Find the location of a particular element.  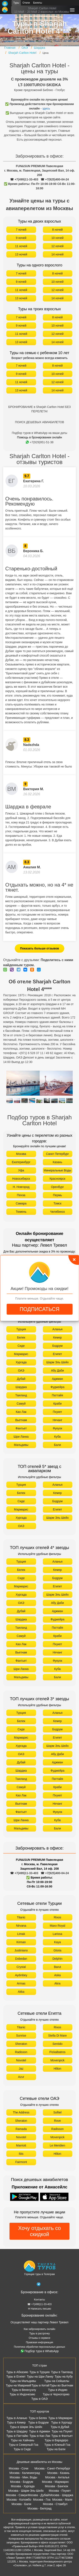

Туры в Кемер is located at coordinates (16, 2422).